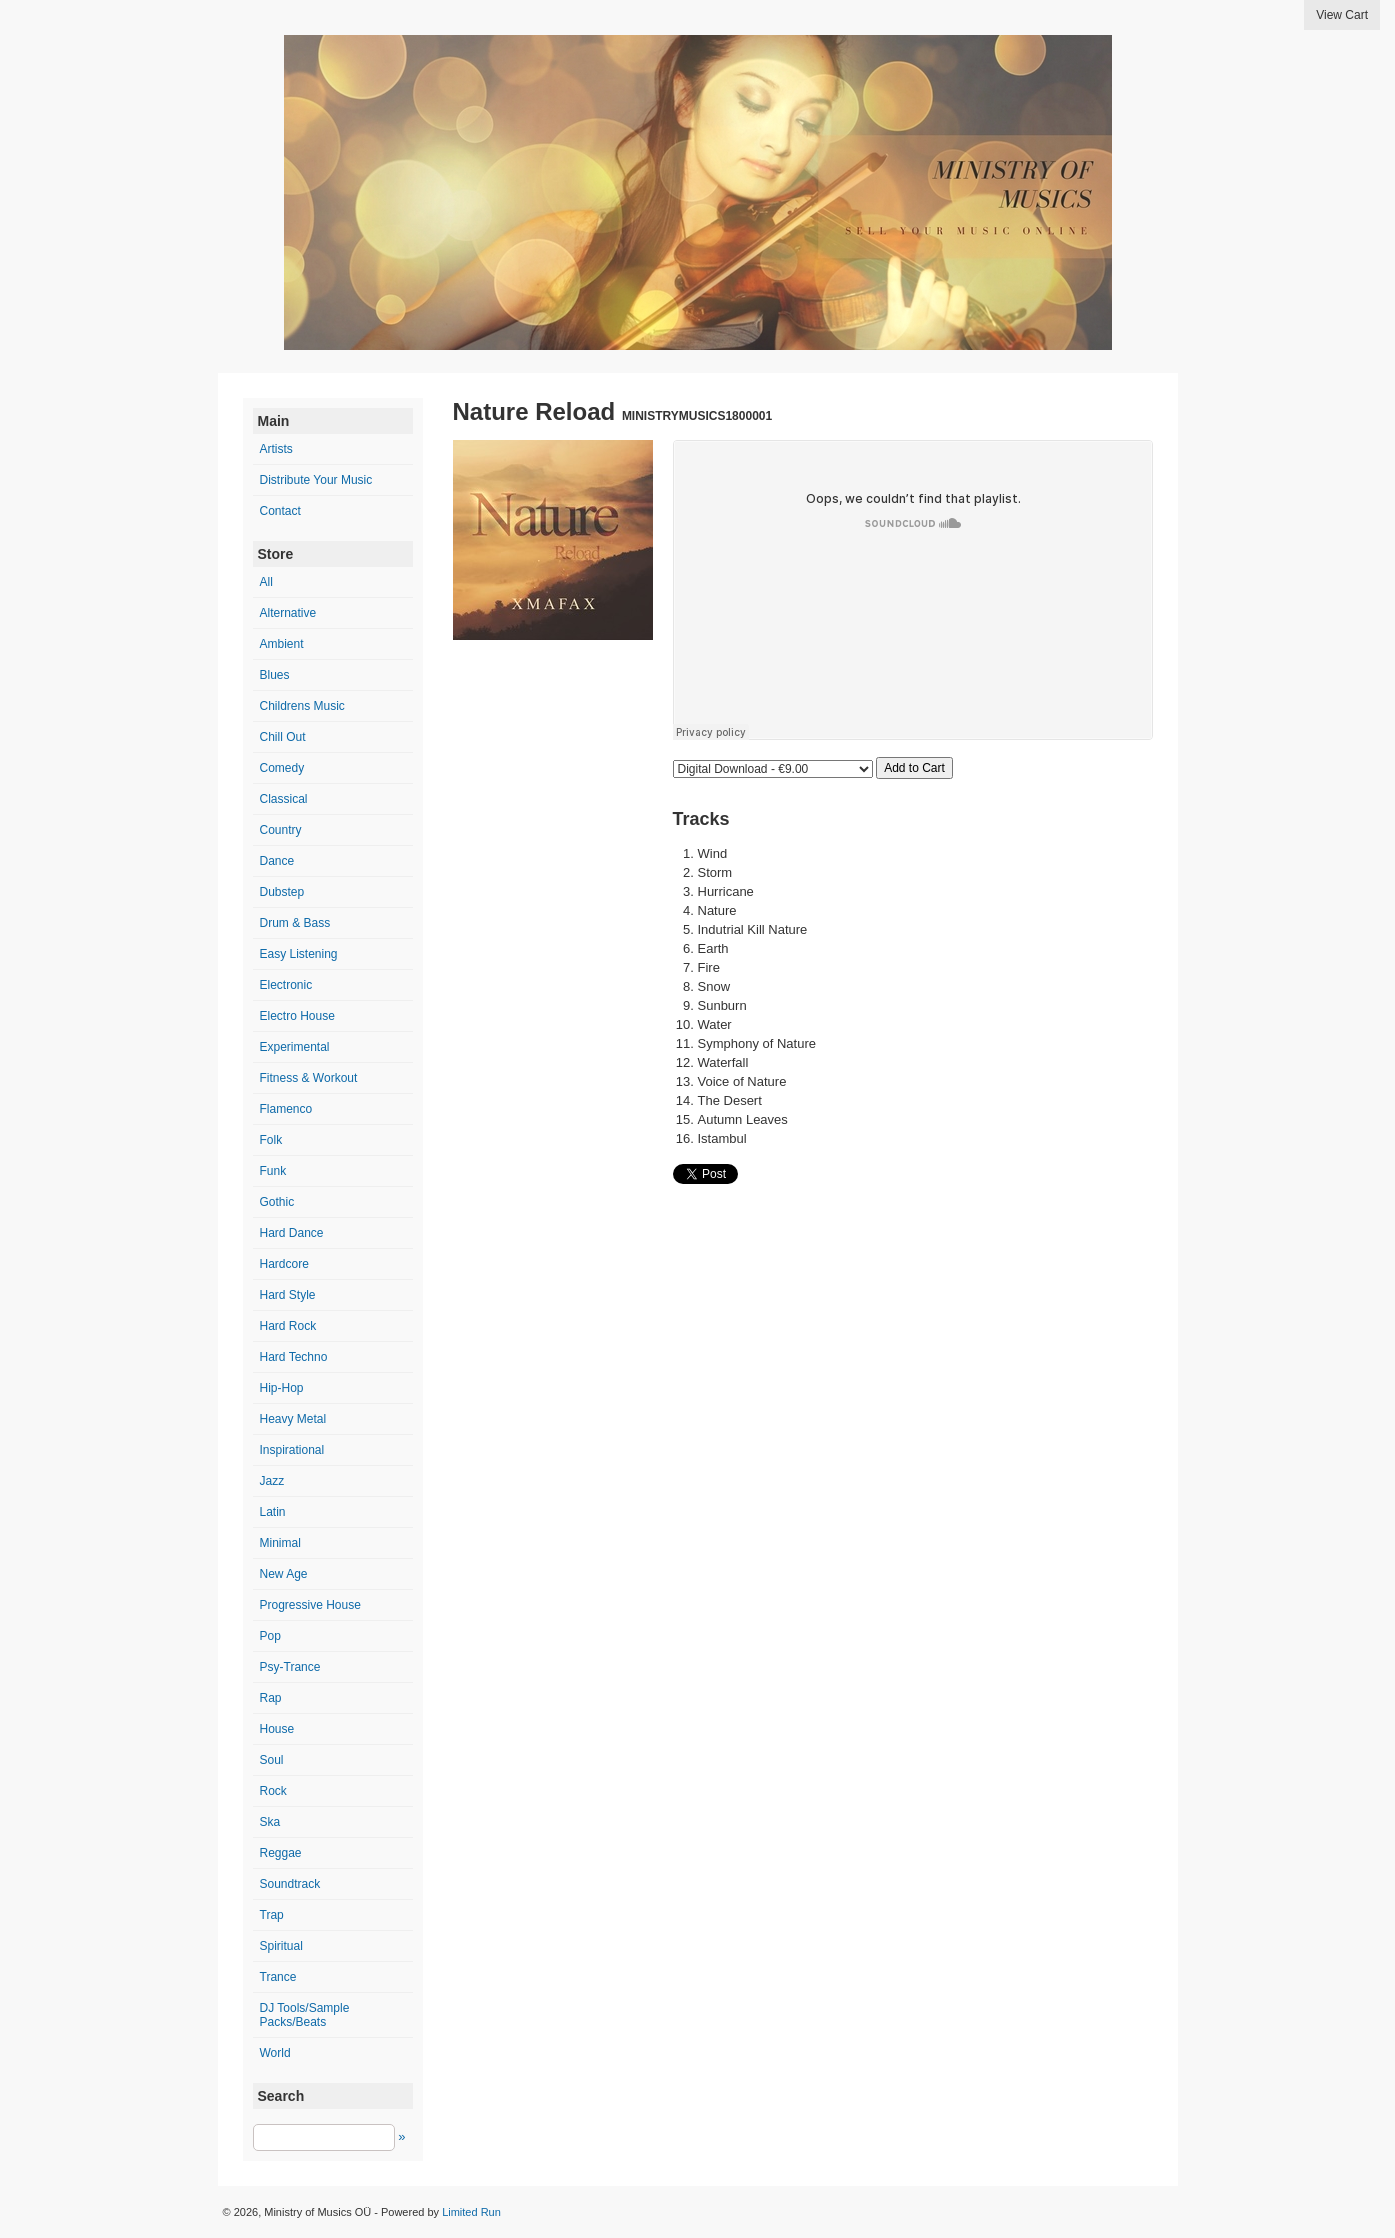 This screenshot has width=1395, height=2238. Describe the element at coordinates (471, 2212) in the screenshot. I see `Limited Run` at that location.